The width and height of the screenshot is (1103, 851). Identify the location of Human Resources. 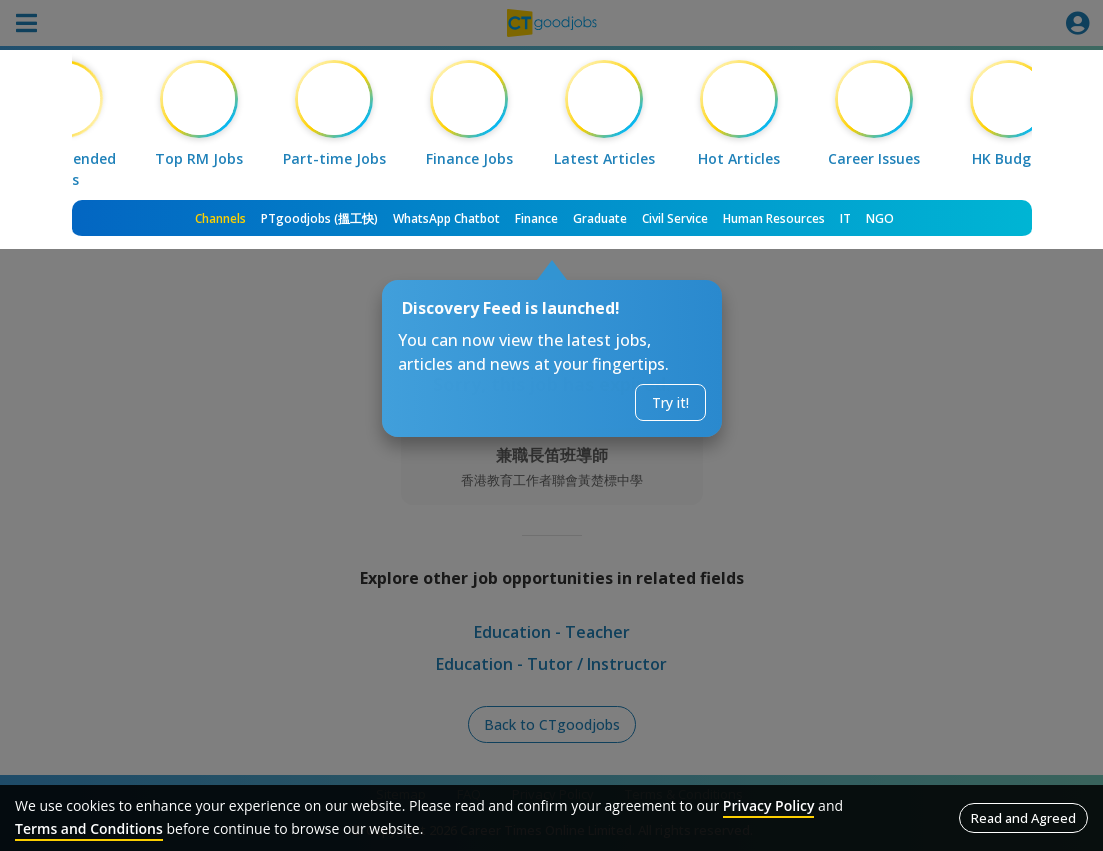
(774, 218).